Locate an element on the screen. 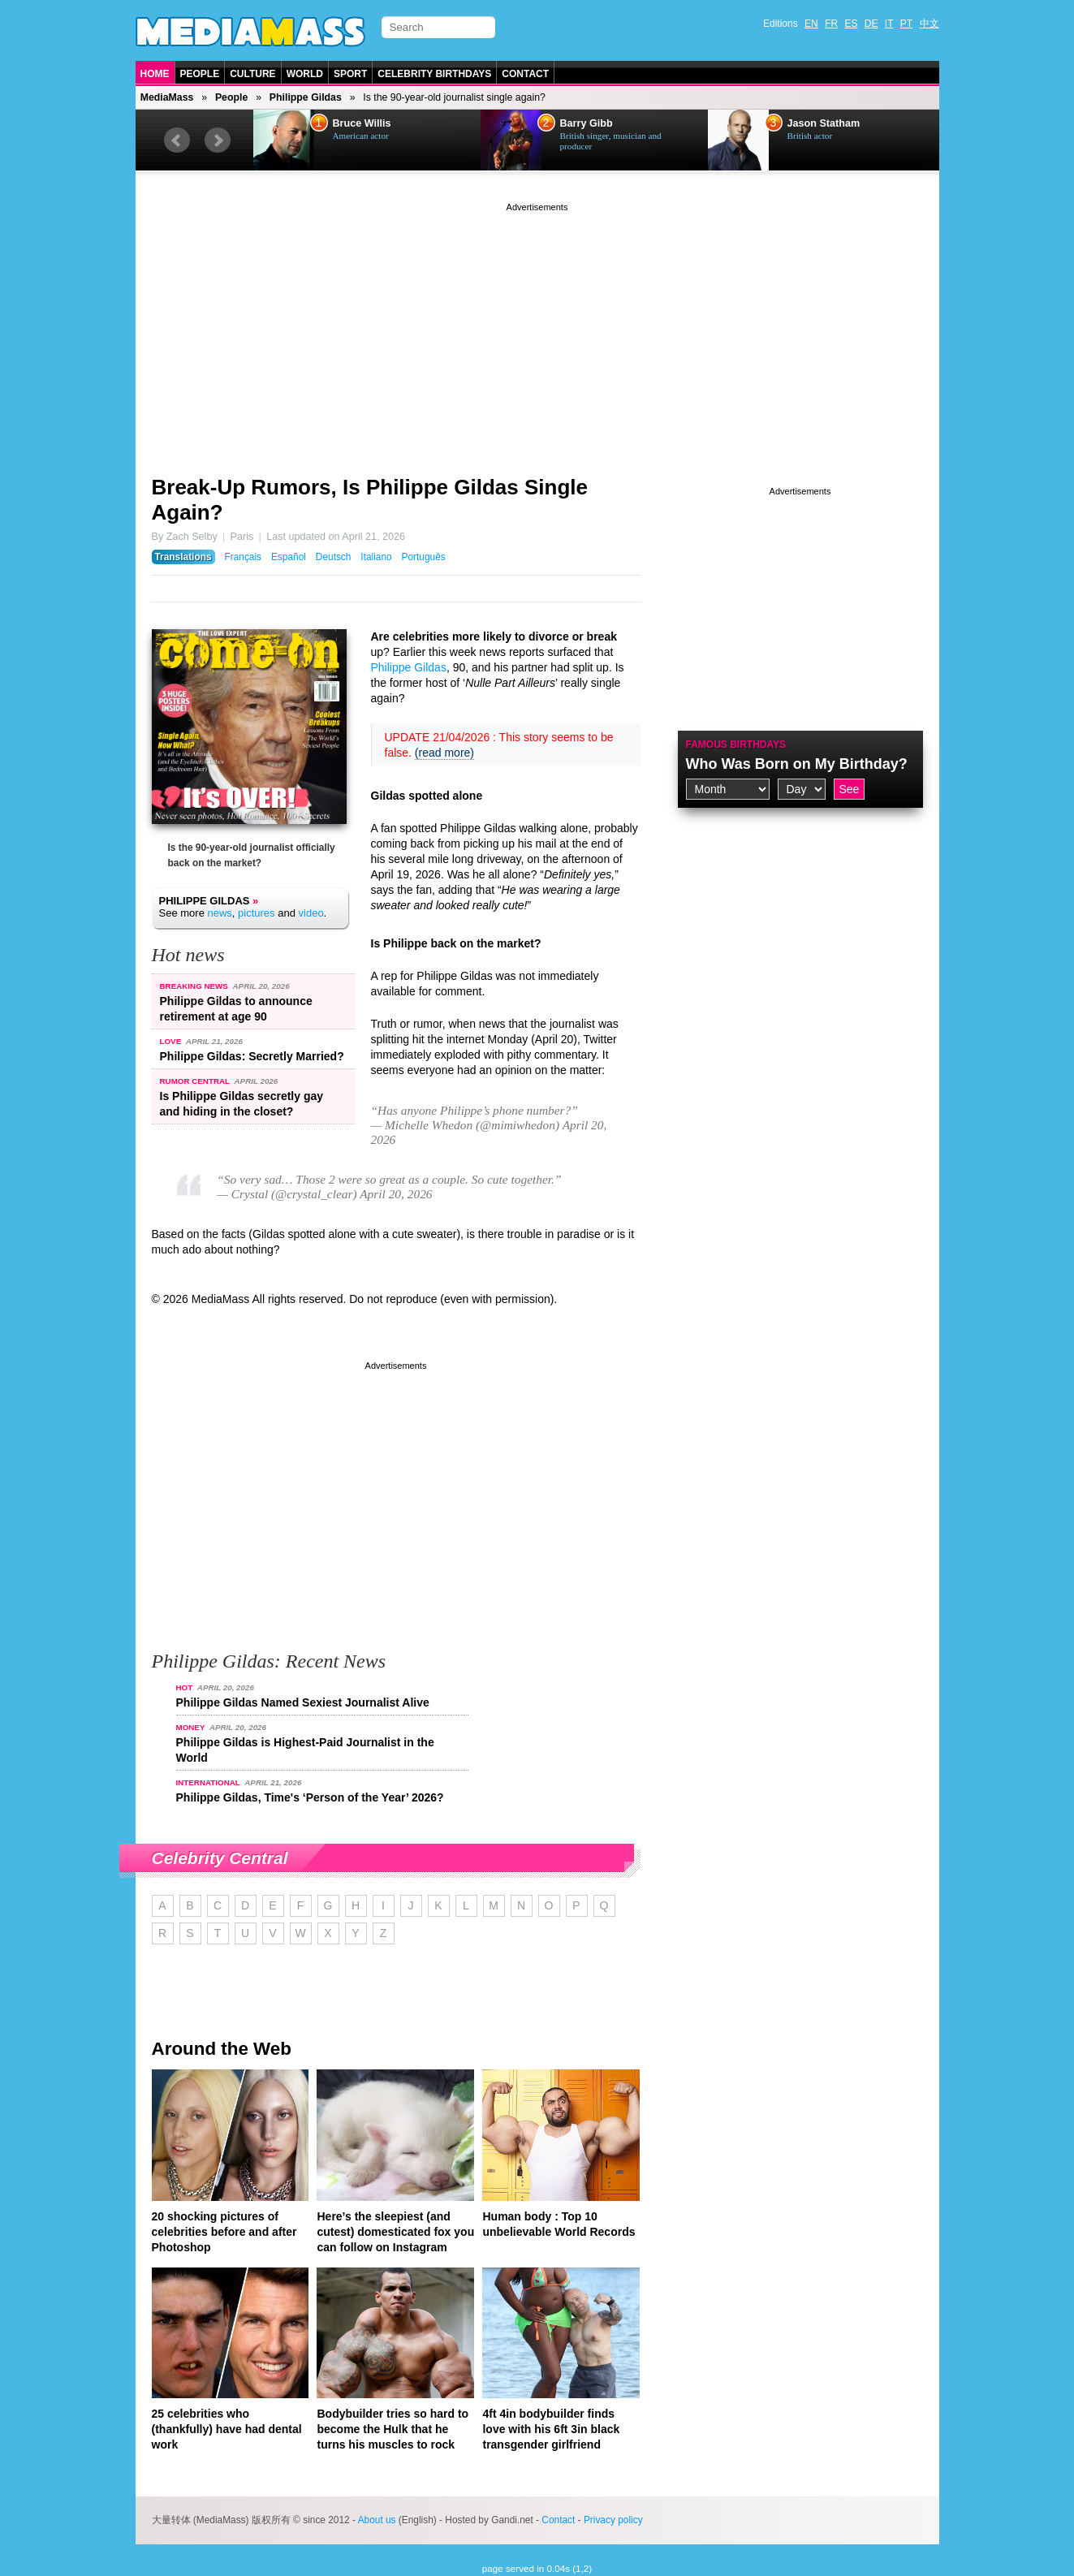 The width and height of the screenshot is (1074, 2576). Bodybuilder tries so hard to become the Hulk that he turns his muscles to rock is located at coordinates (392, 2429).